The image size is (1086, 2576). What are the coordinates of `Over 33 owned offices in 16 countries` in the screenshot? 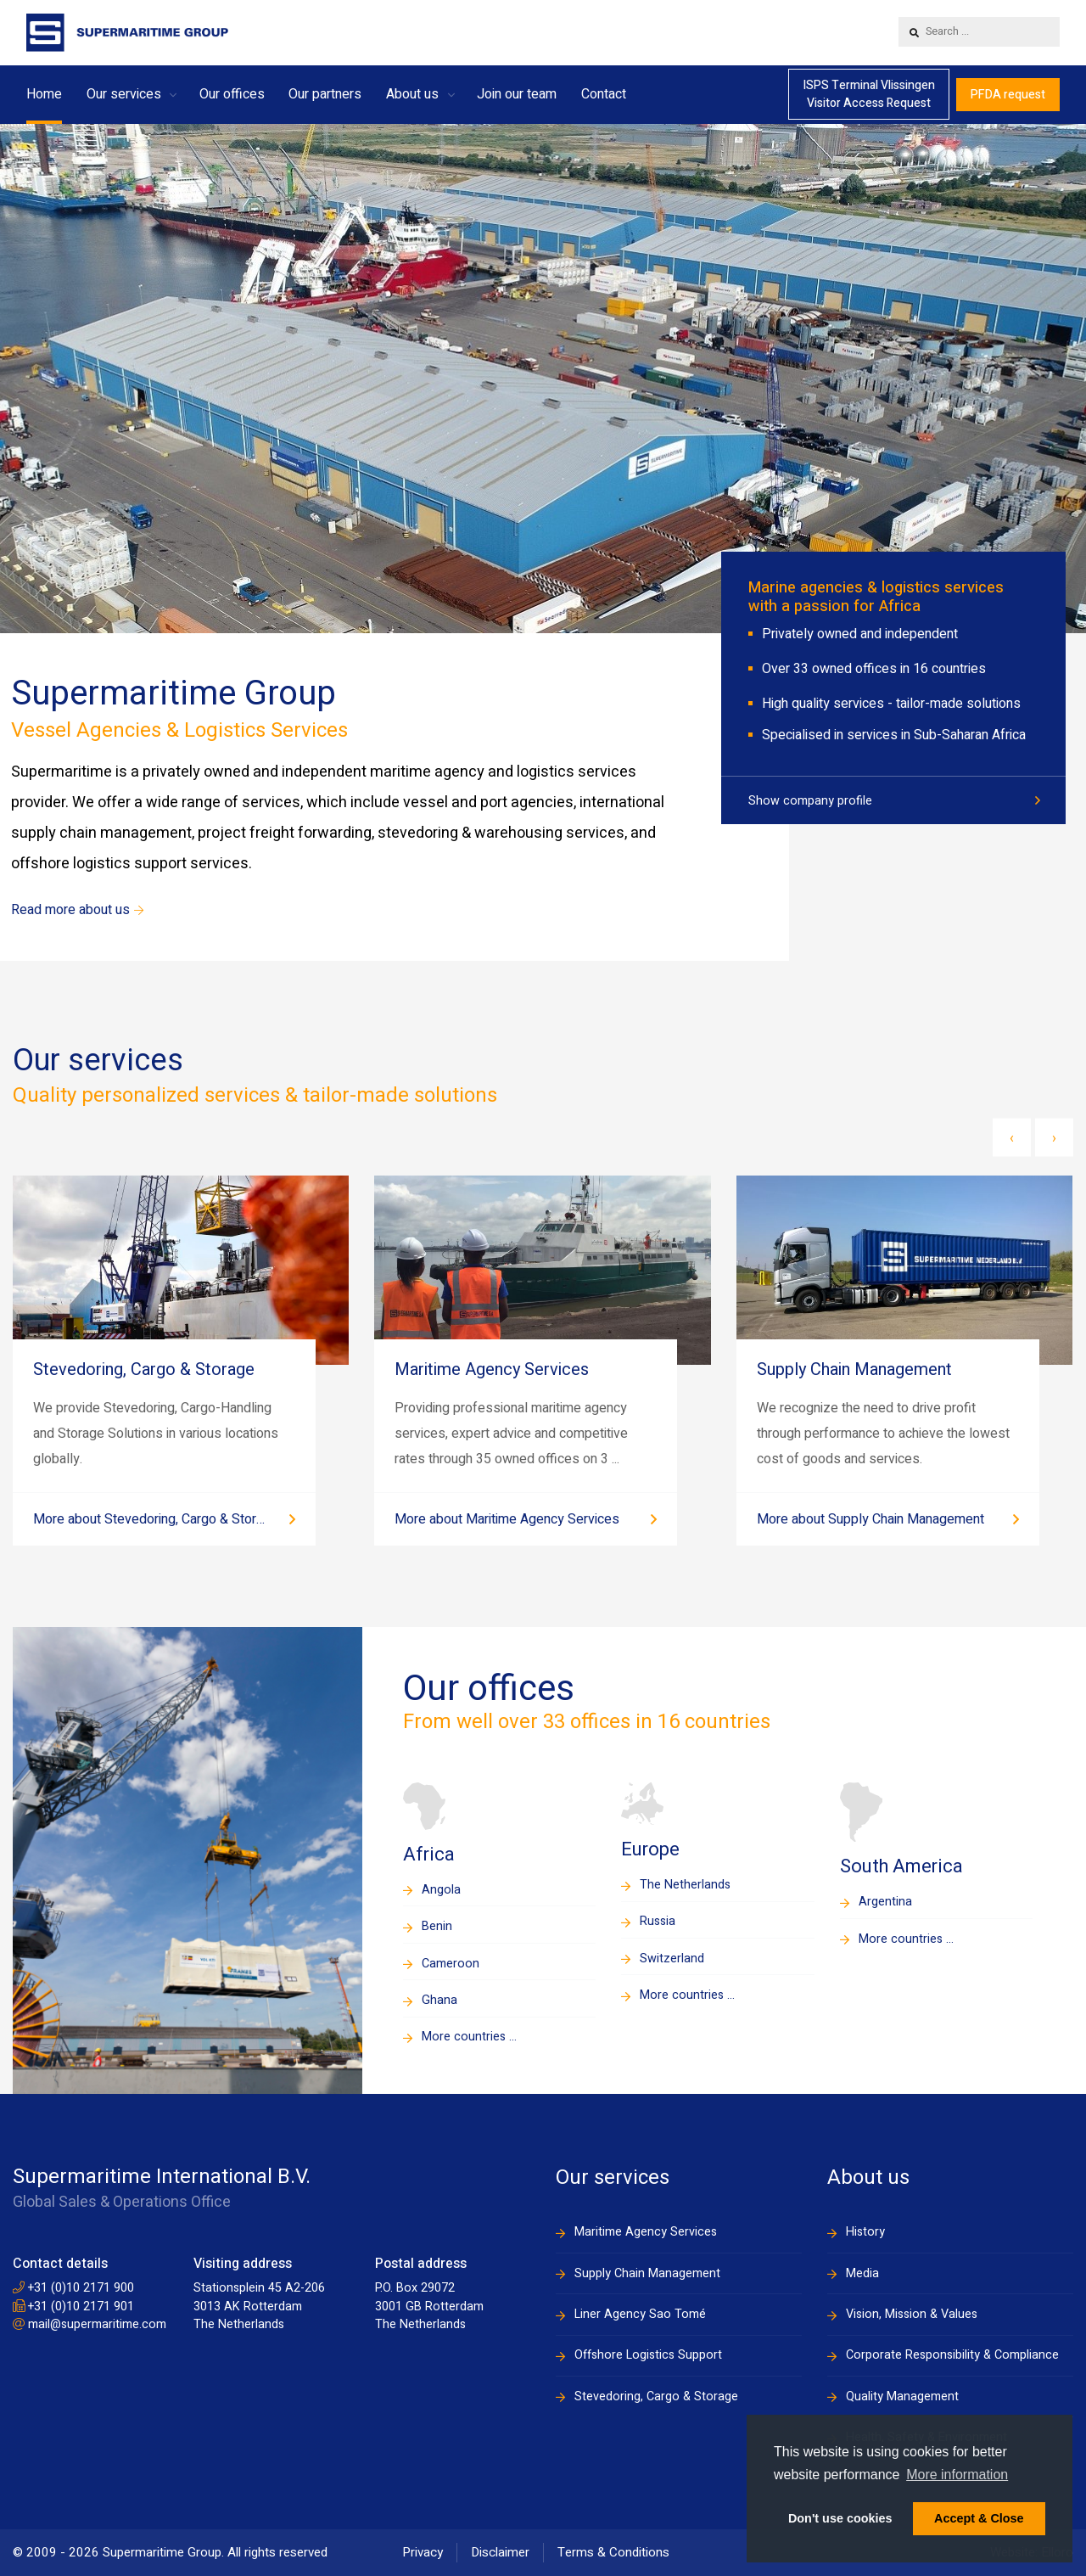 It's located at (874, 669).